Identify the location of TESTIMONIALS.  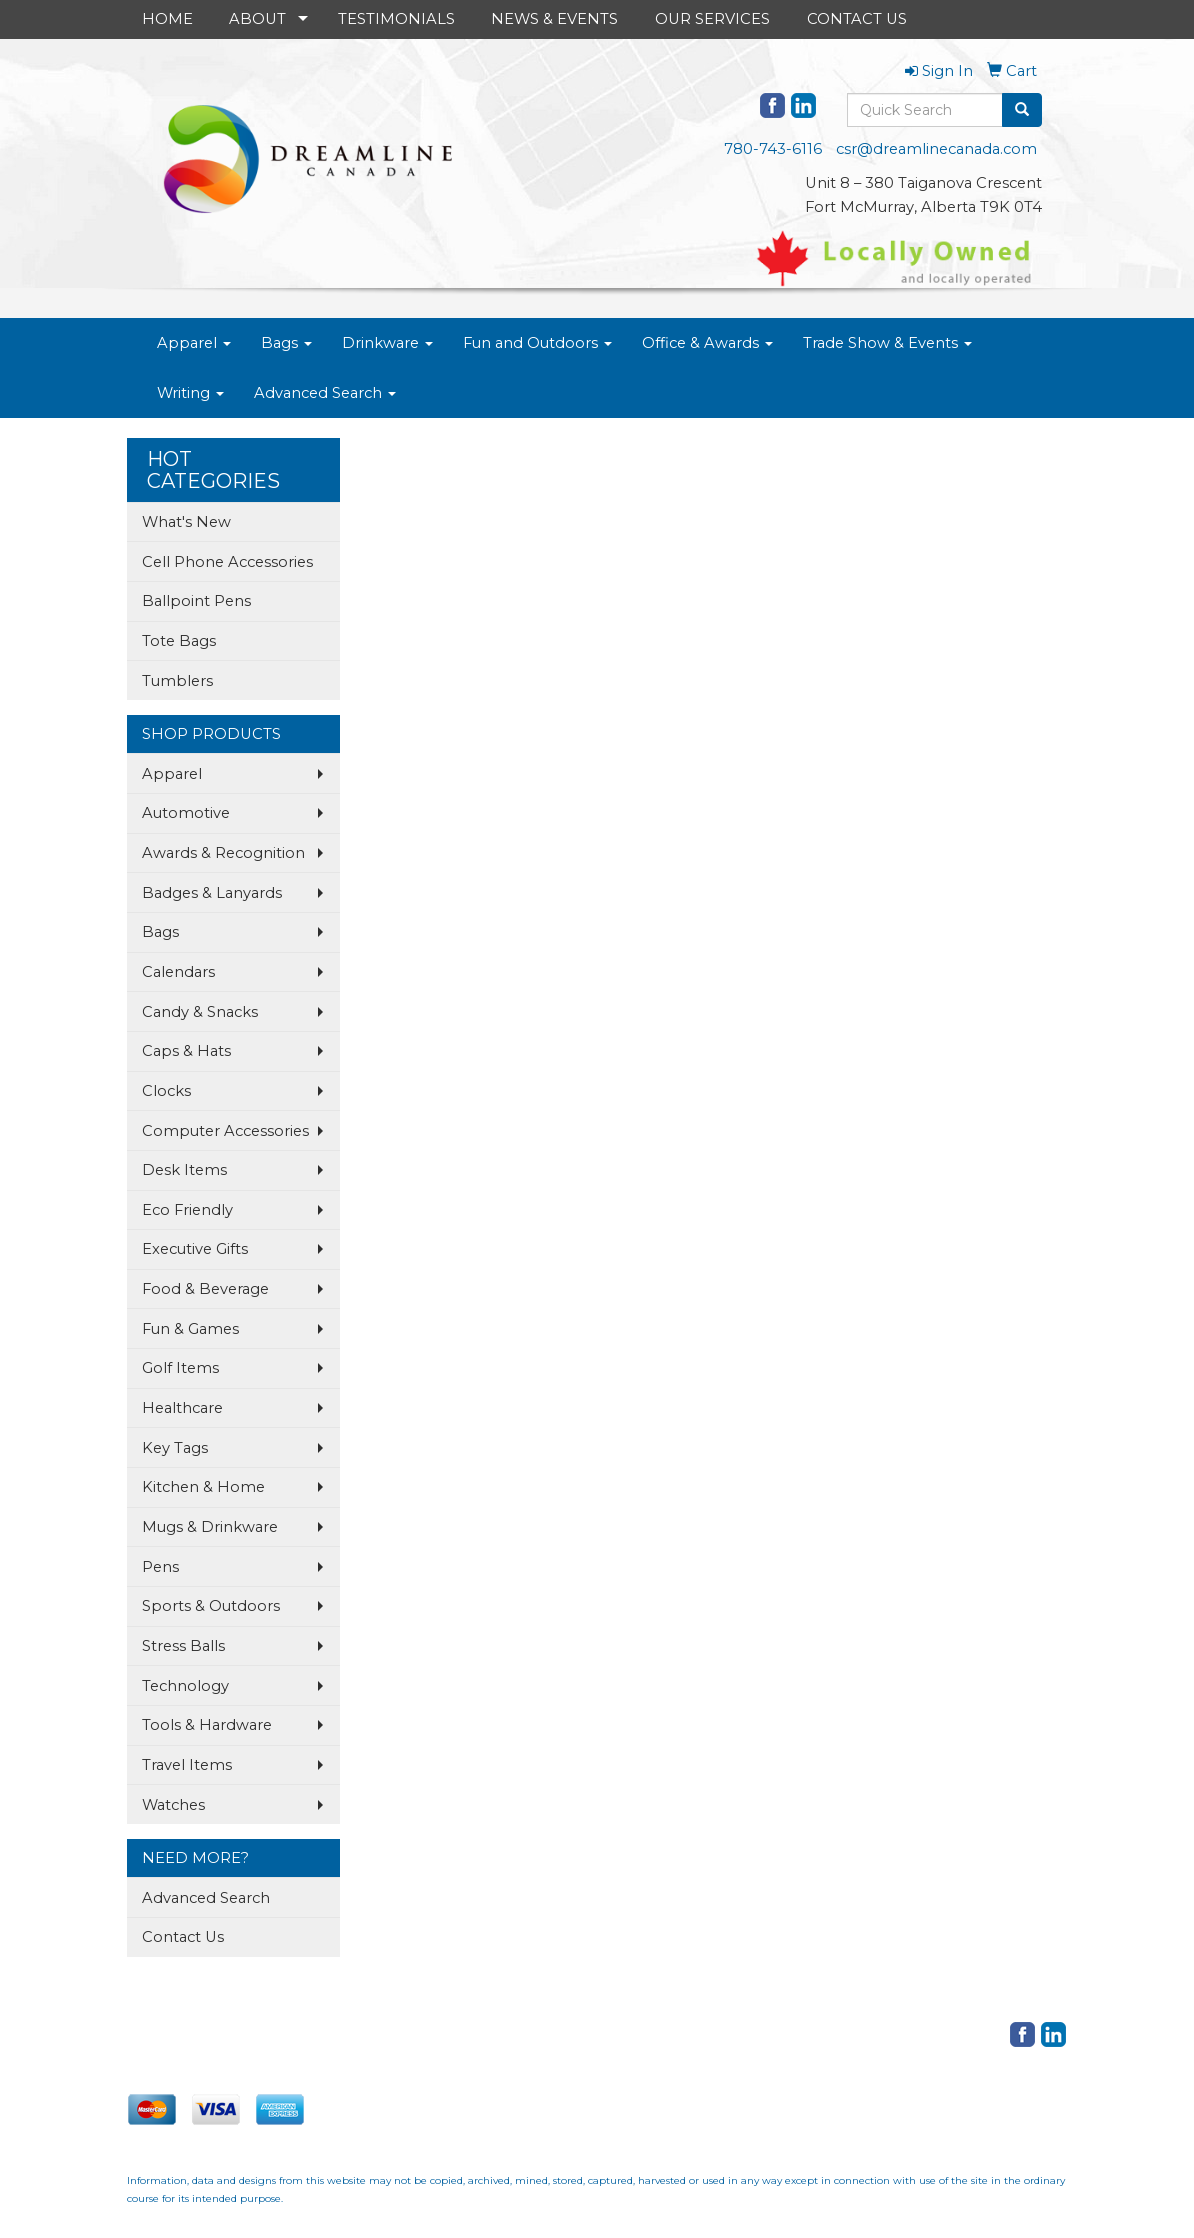
(396, 19).